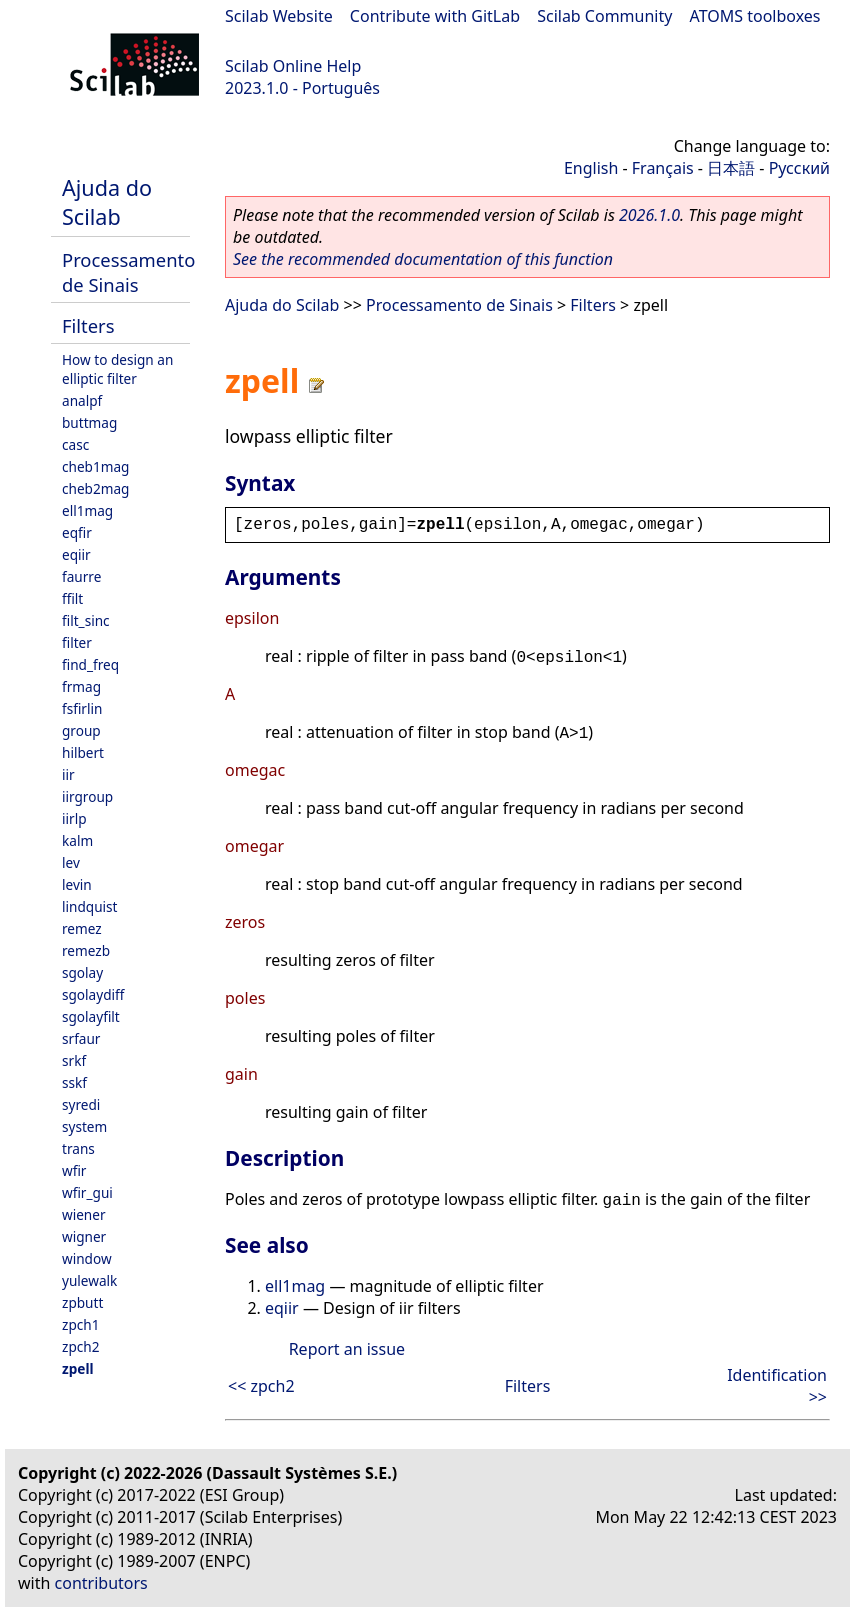  I want to click on Scilab Community, so click(604, 16).